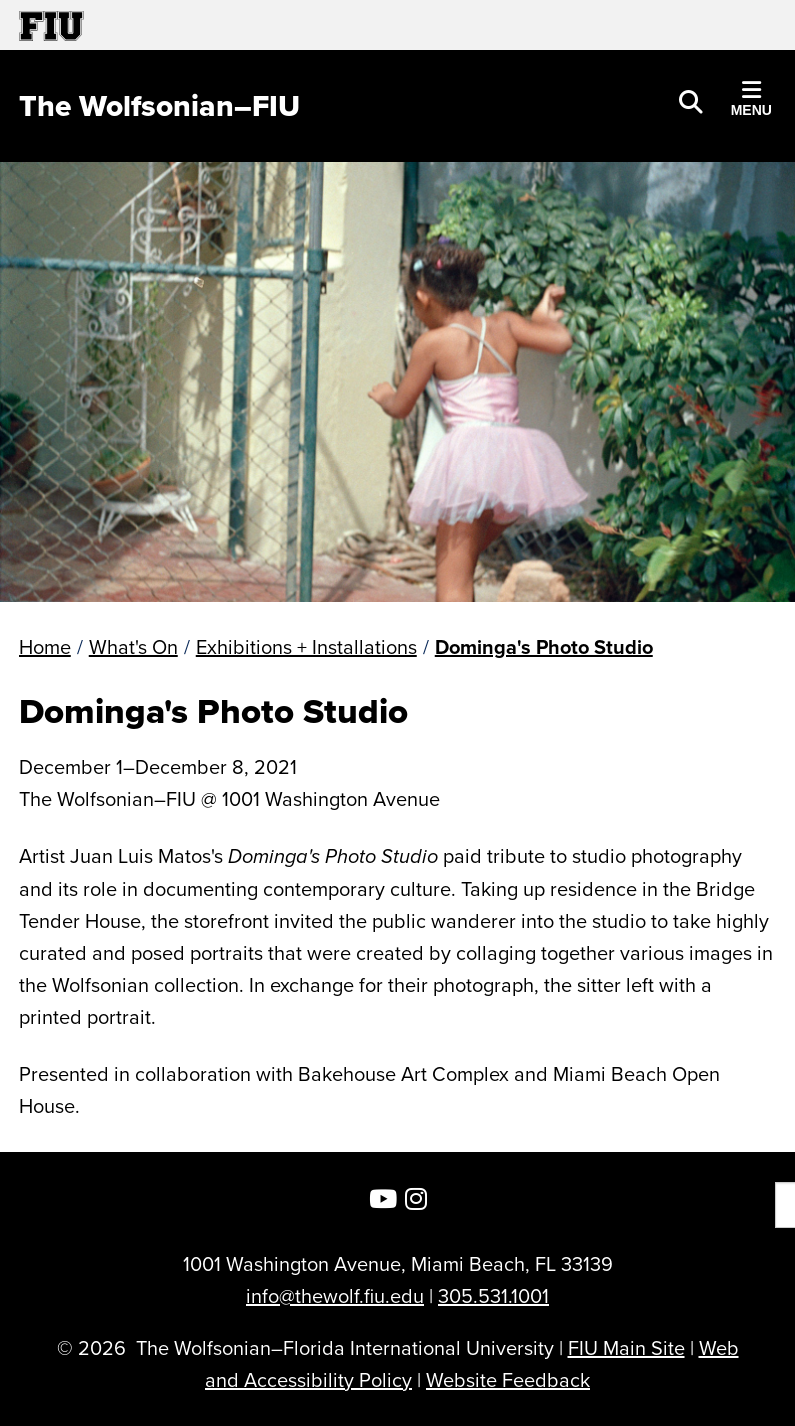  I want to click on Website Feedback, so click(508, 1379).